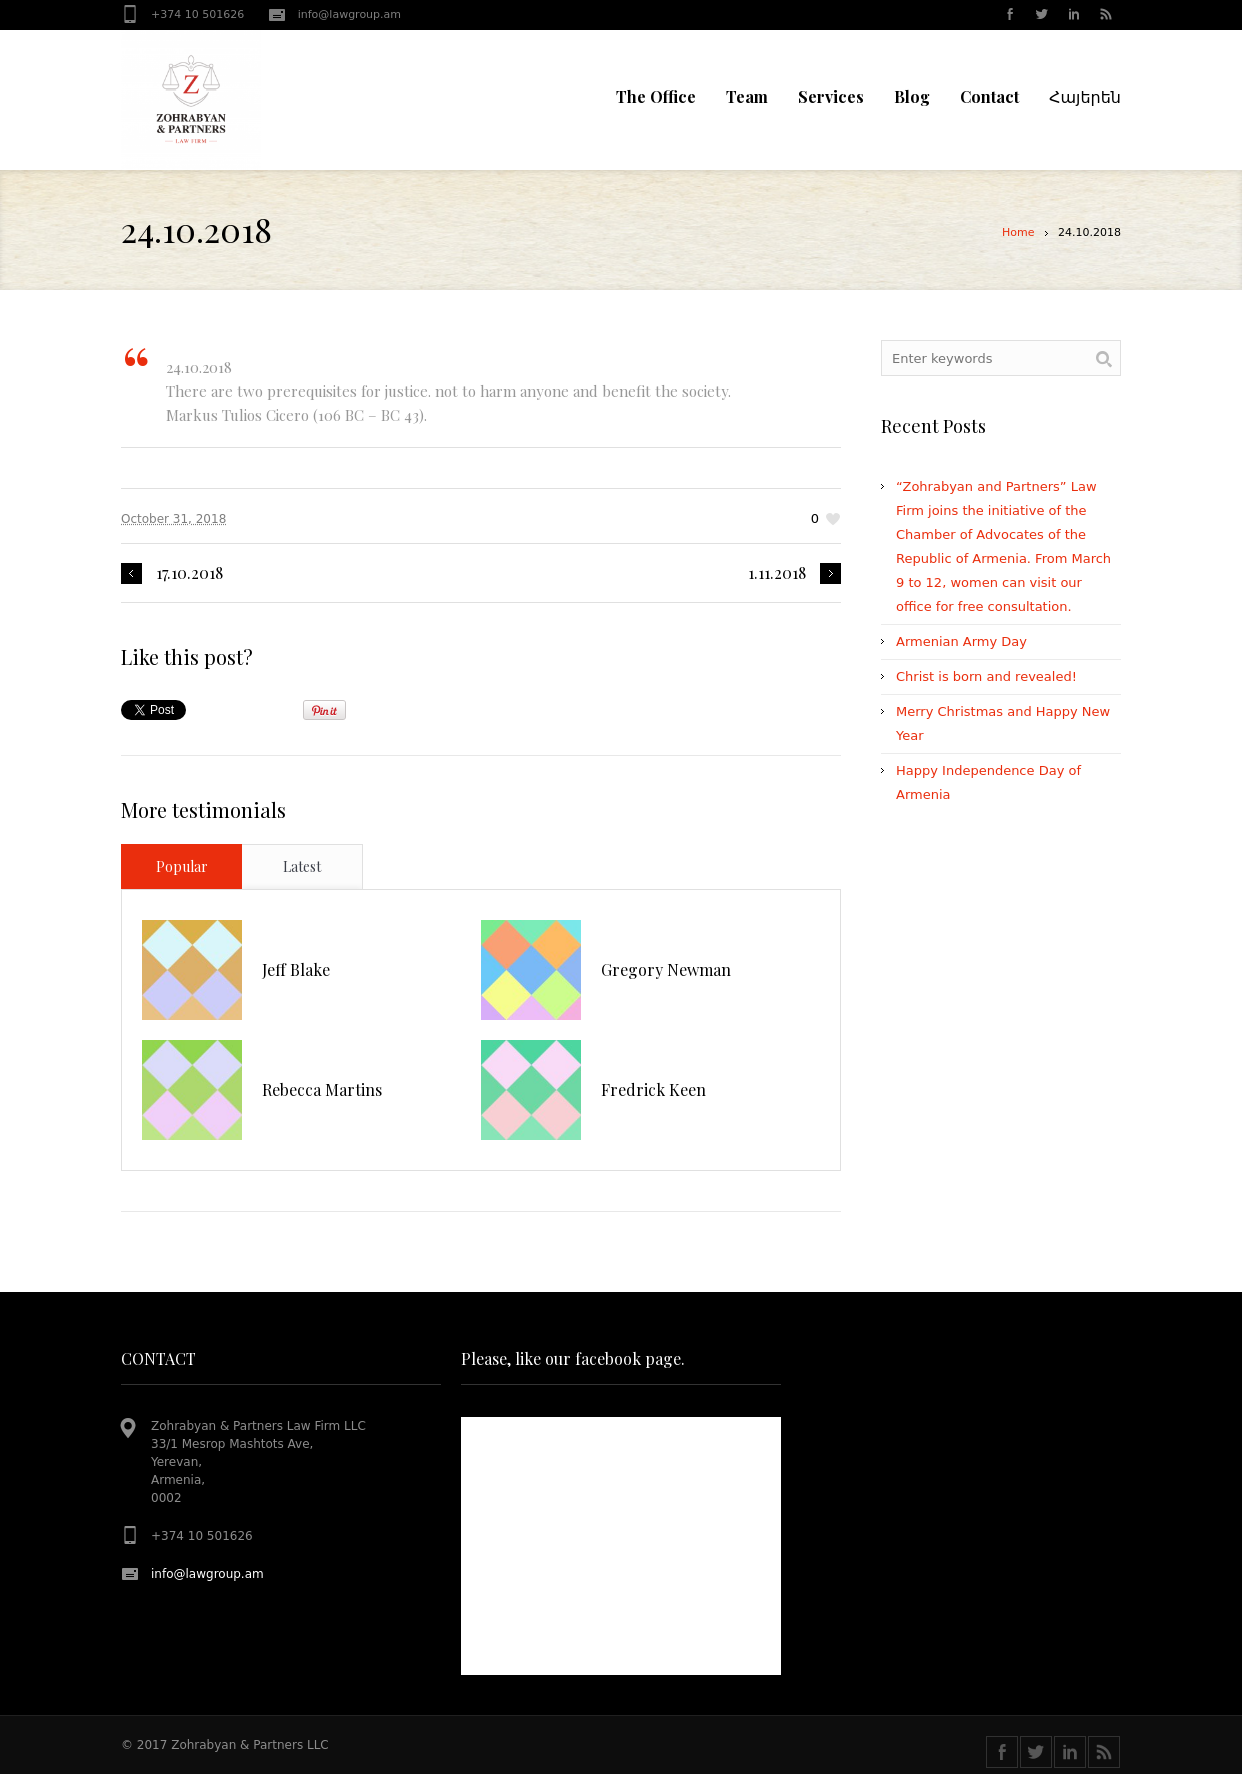 This screenshot has height=1774, width=1242. Describe the element at coordinates (1018, 232) in the screenshot. I see `Home` at that location.